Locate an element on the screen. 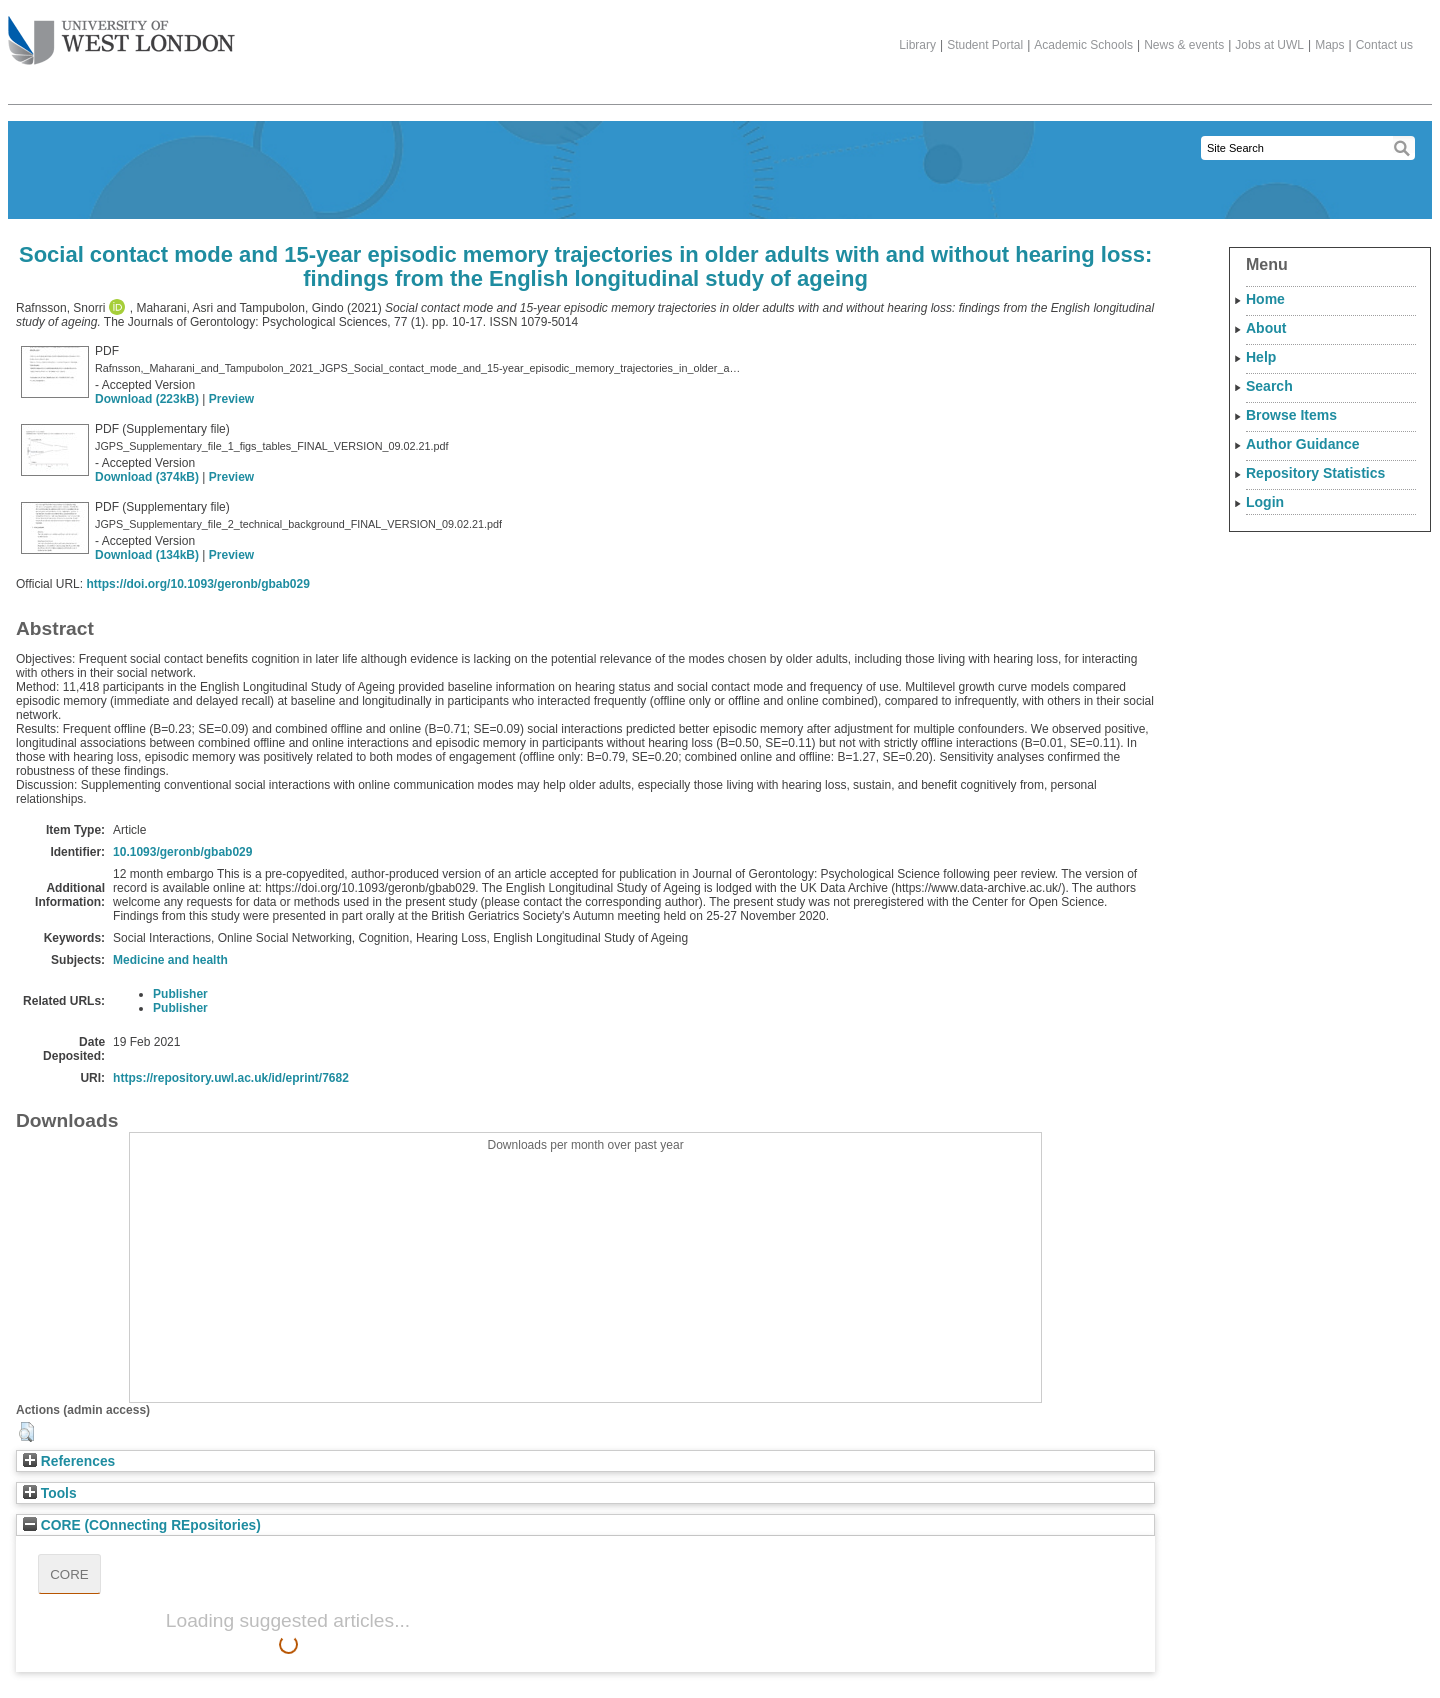 This screenshot has height=1698, width=1440. About is located at coordinates (1266, 328).